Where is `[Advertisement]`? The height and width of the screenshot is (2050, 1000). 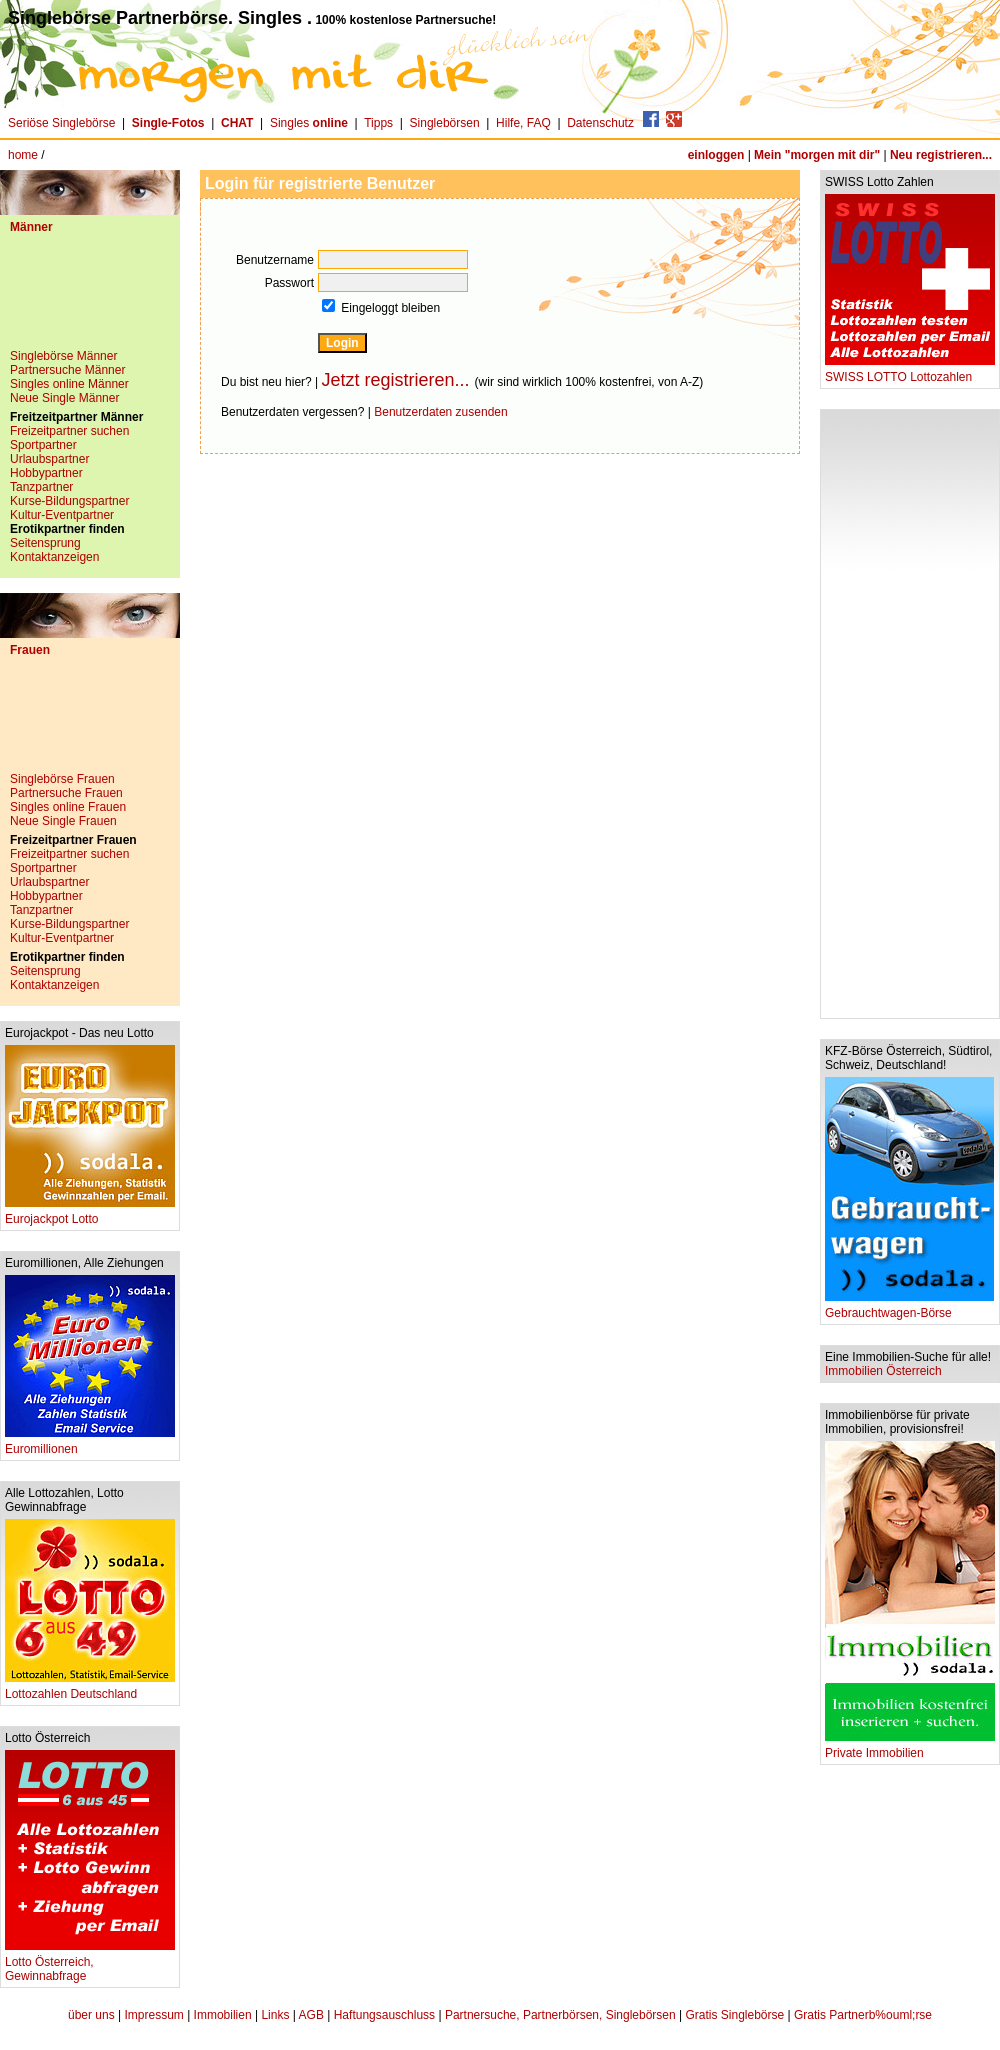 [Advertisement] is located at coordinates (90, 299).